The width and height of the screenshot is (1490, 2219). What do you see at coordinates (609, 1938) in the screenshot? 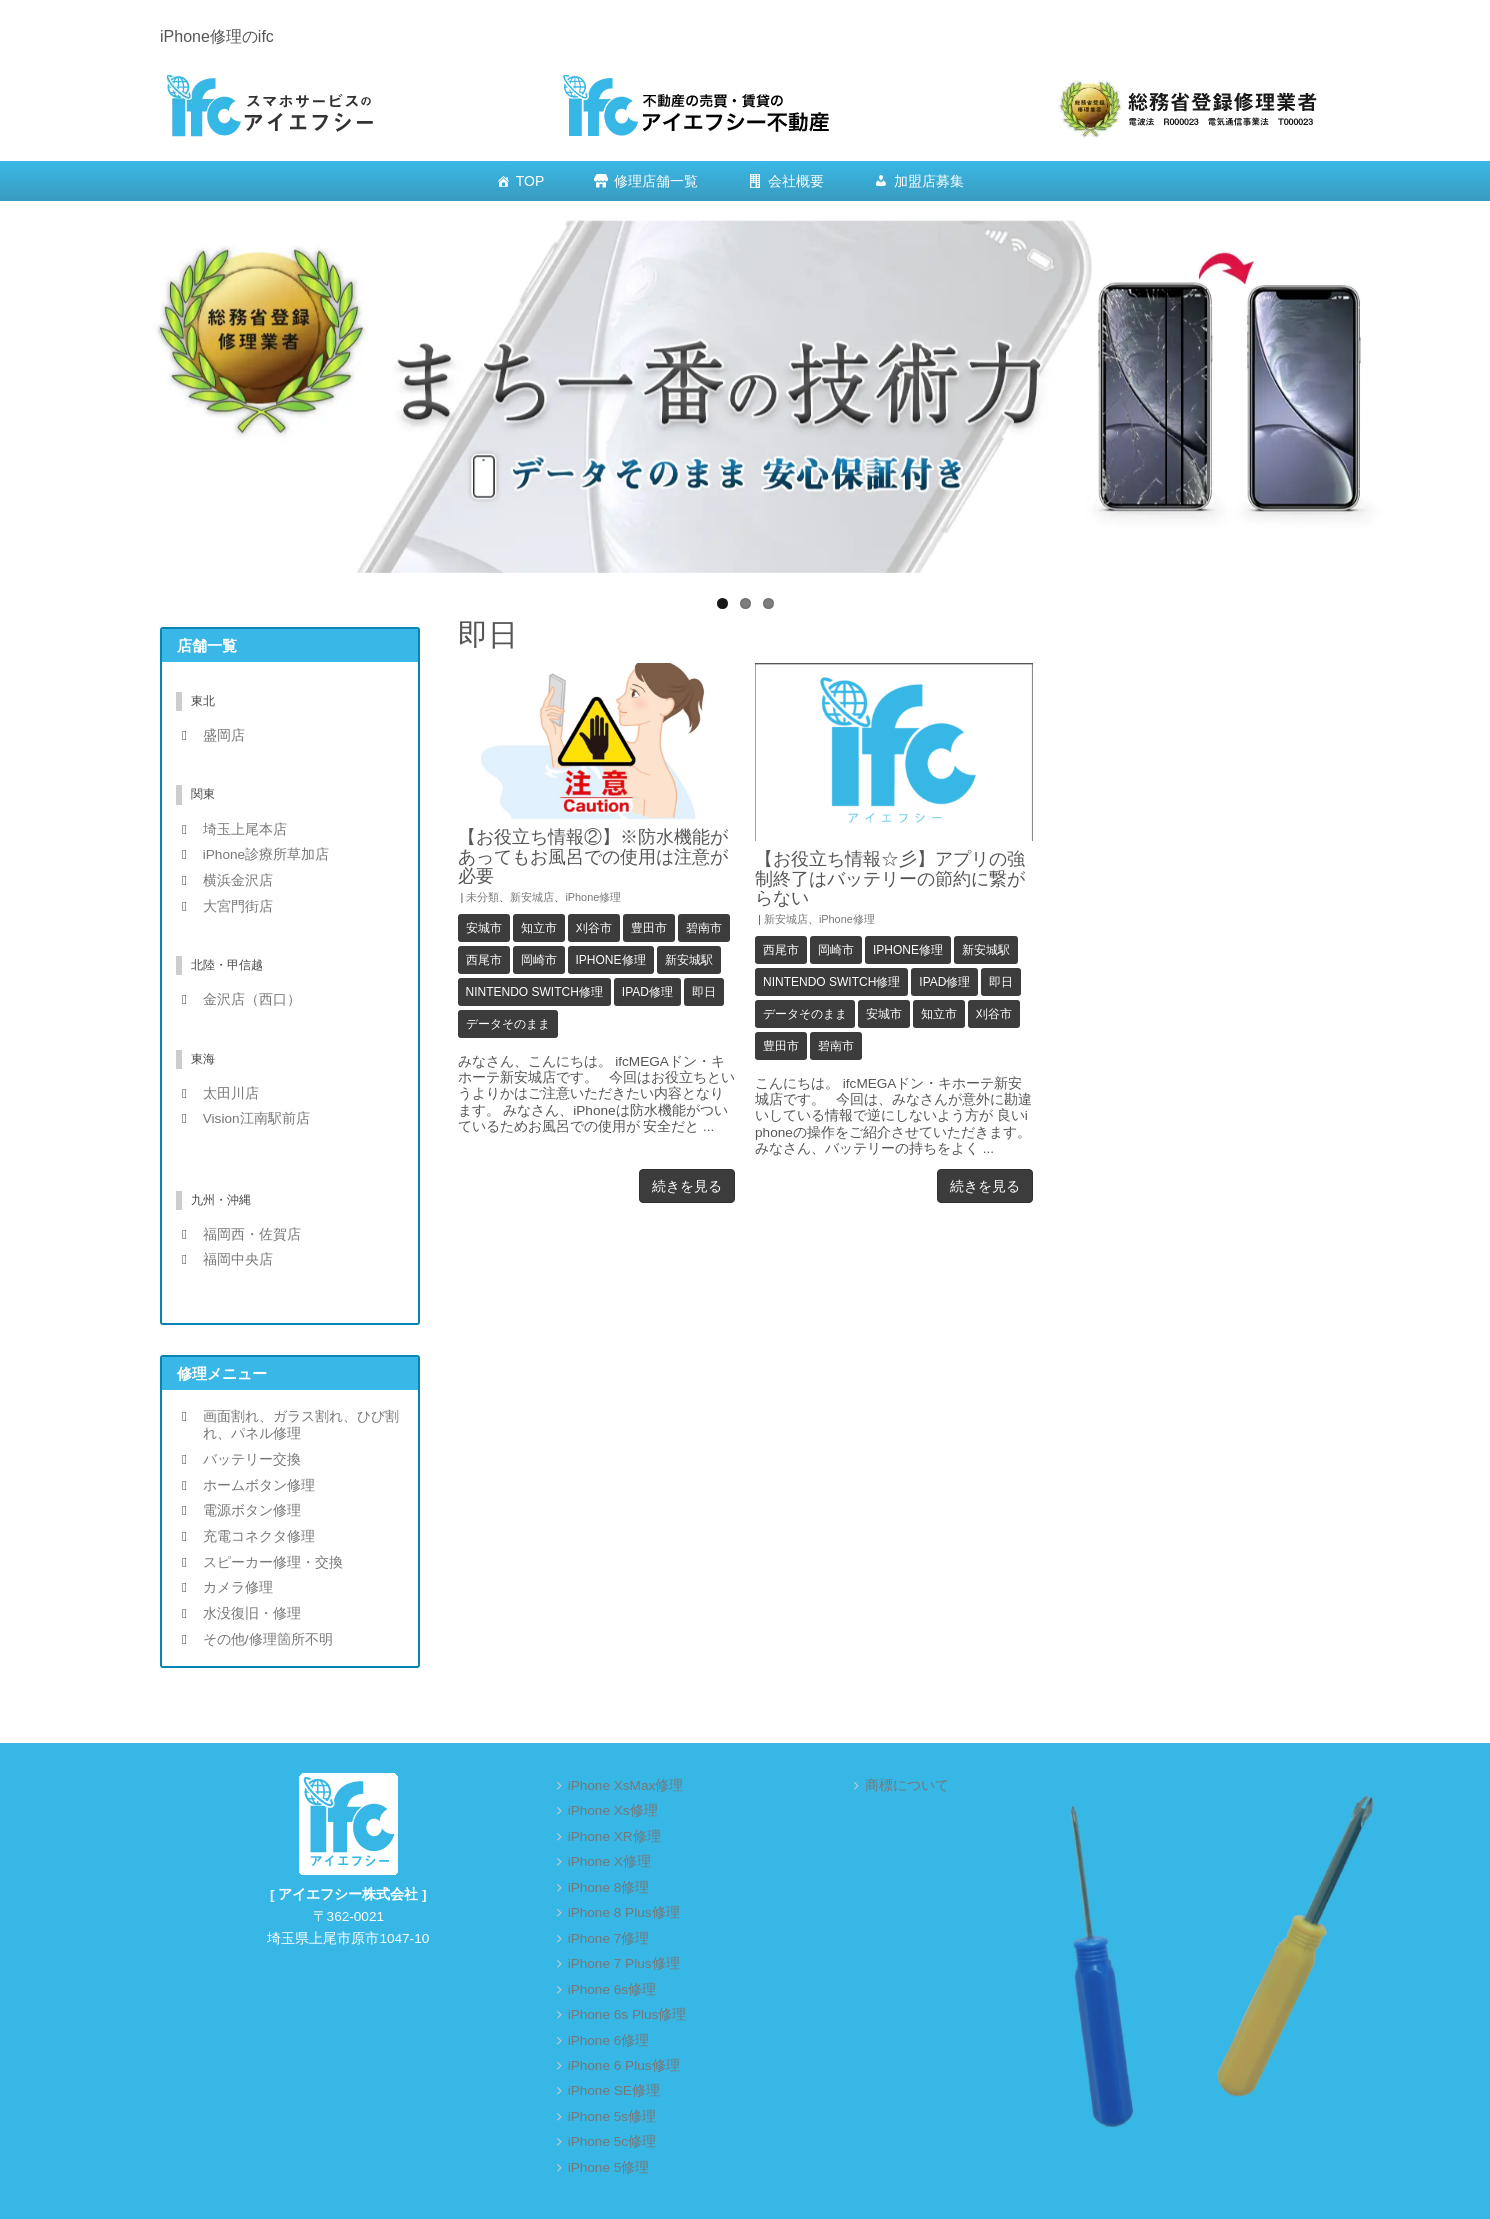
I see `iPhone 7修理` at bounding box center [609, 1938].